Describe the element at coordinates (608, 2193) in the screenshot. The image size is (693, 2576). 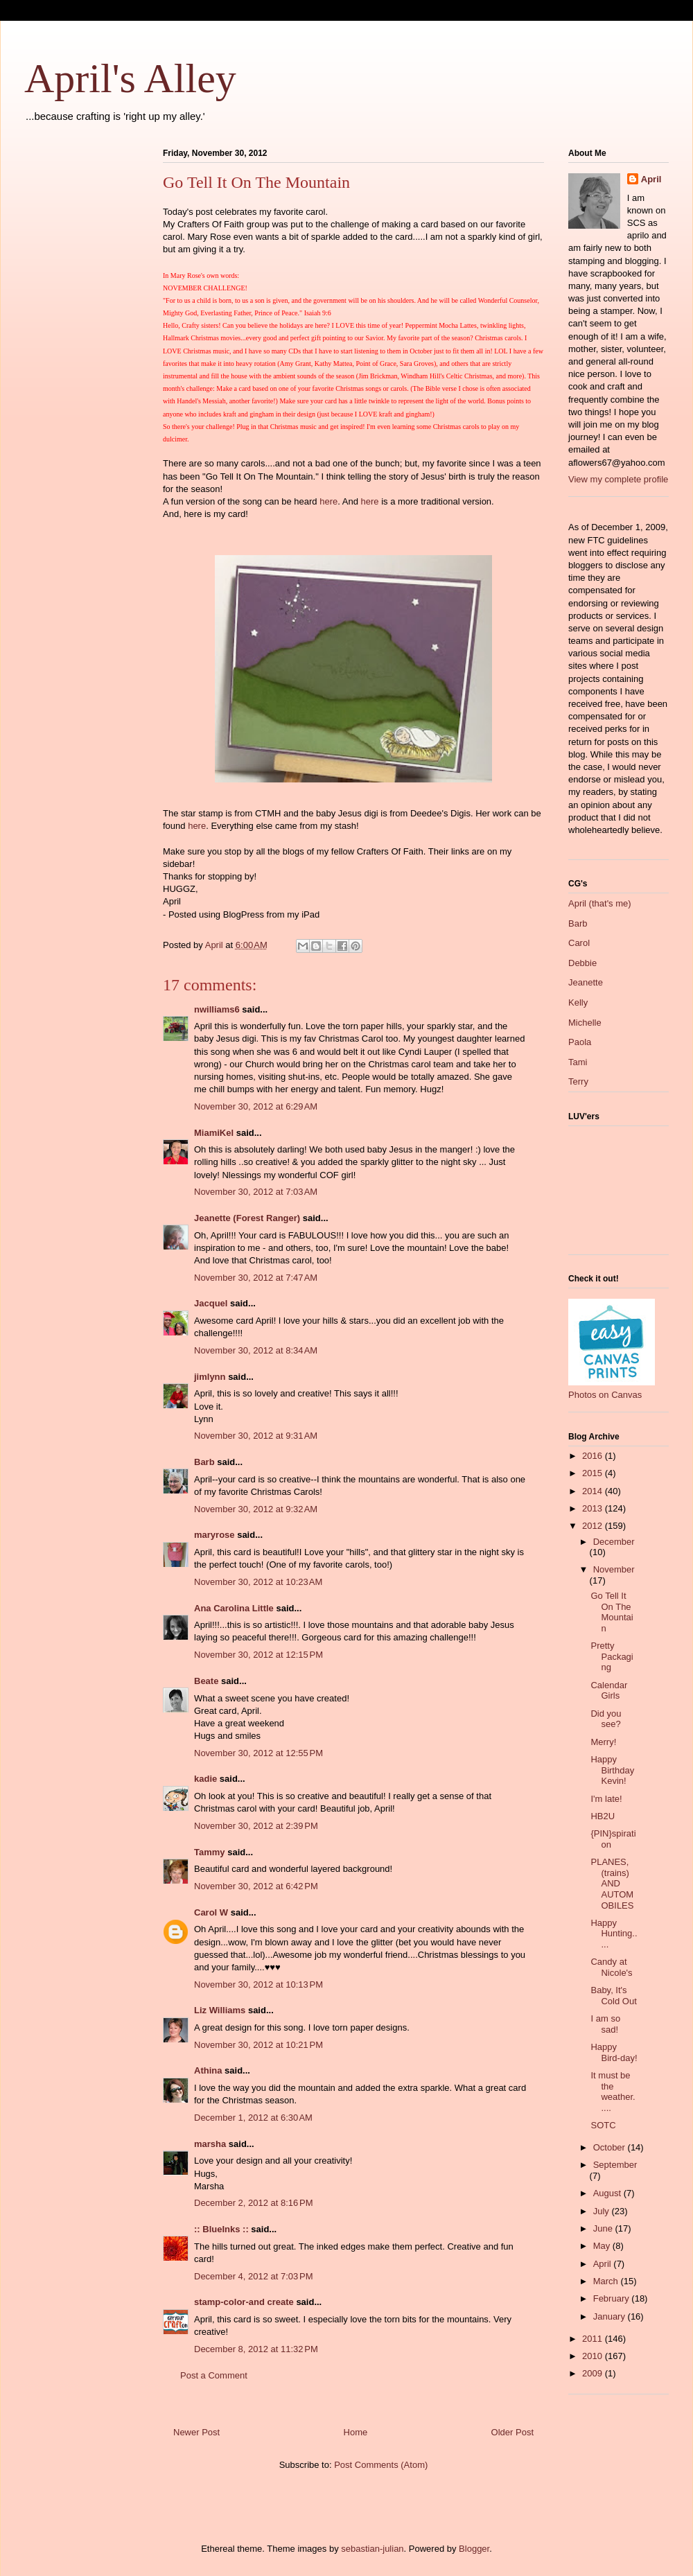
I see `August` at that location.